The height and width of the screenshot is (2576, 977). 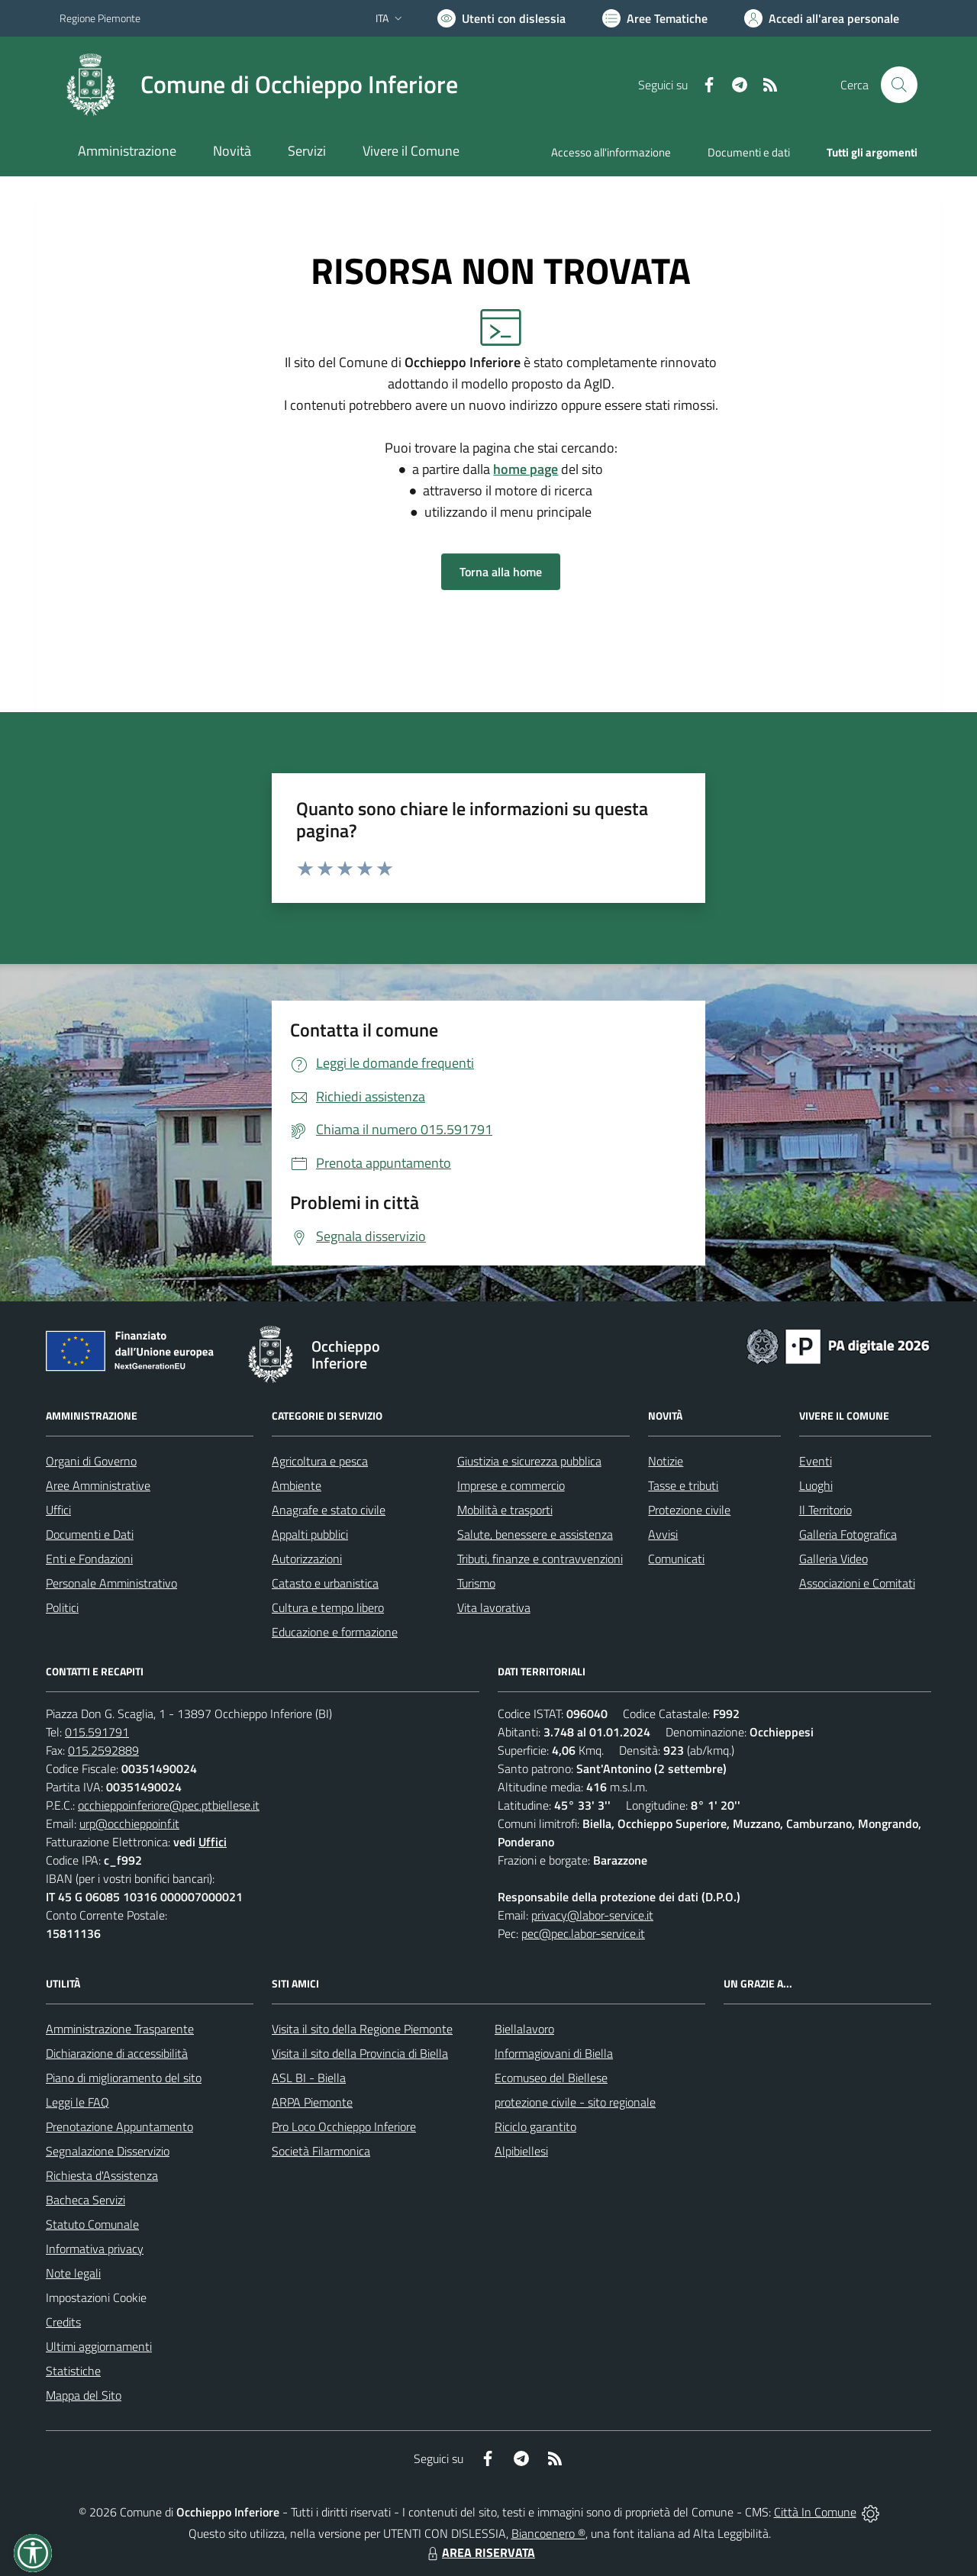 I want to click on Uffici, so click(x=58, y=1510).